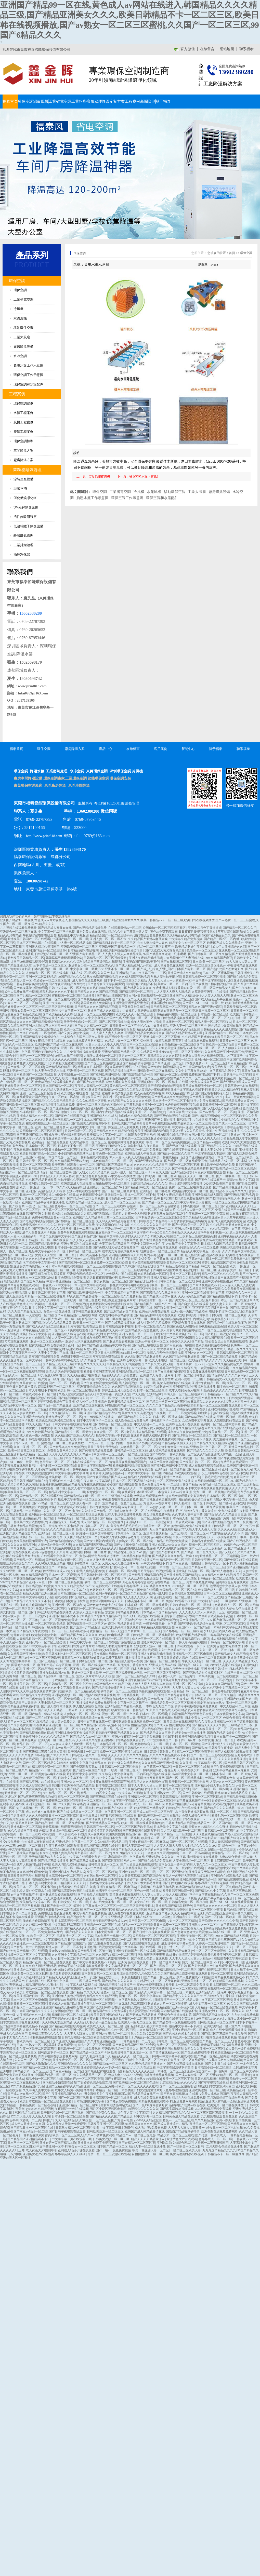  What do you see at coordinates (178, 1281) in the screenshot?
I see `日韩欧美精品一区二区欧美日韩` at bounding box center [178, 1281].